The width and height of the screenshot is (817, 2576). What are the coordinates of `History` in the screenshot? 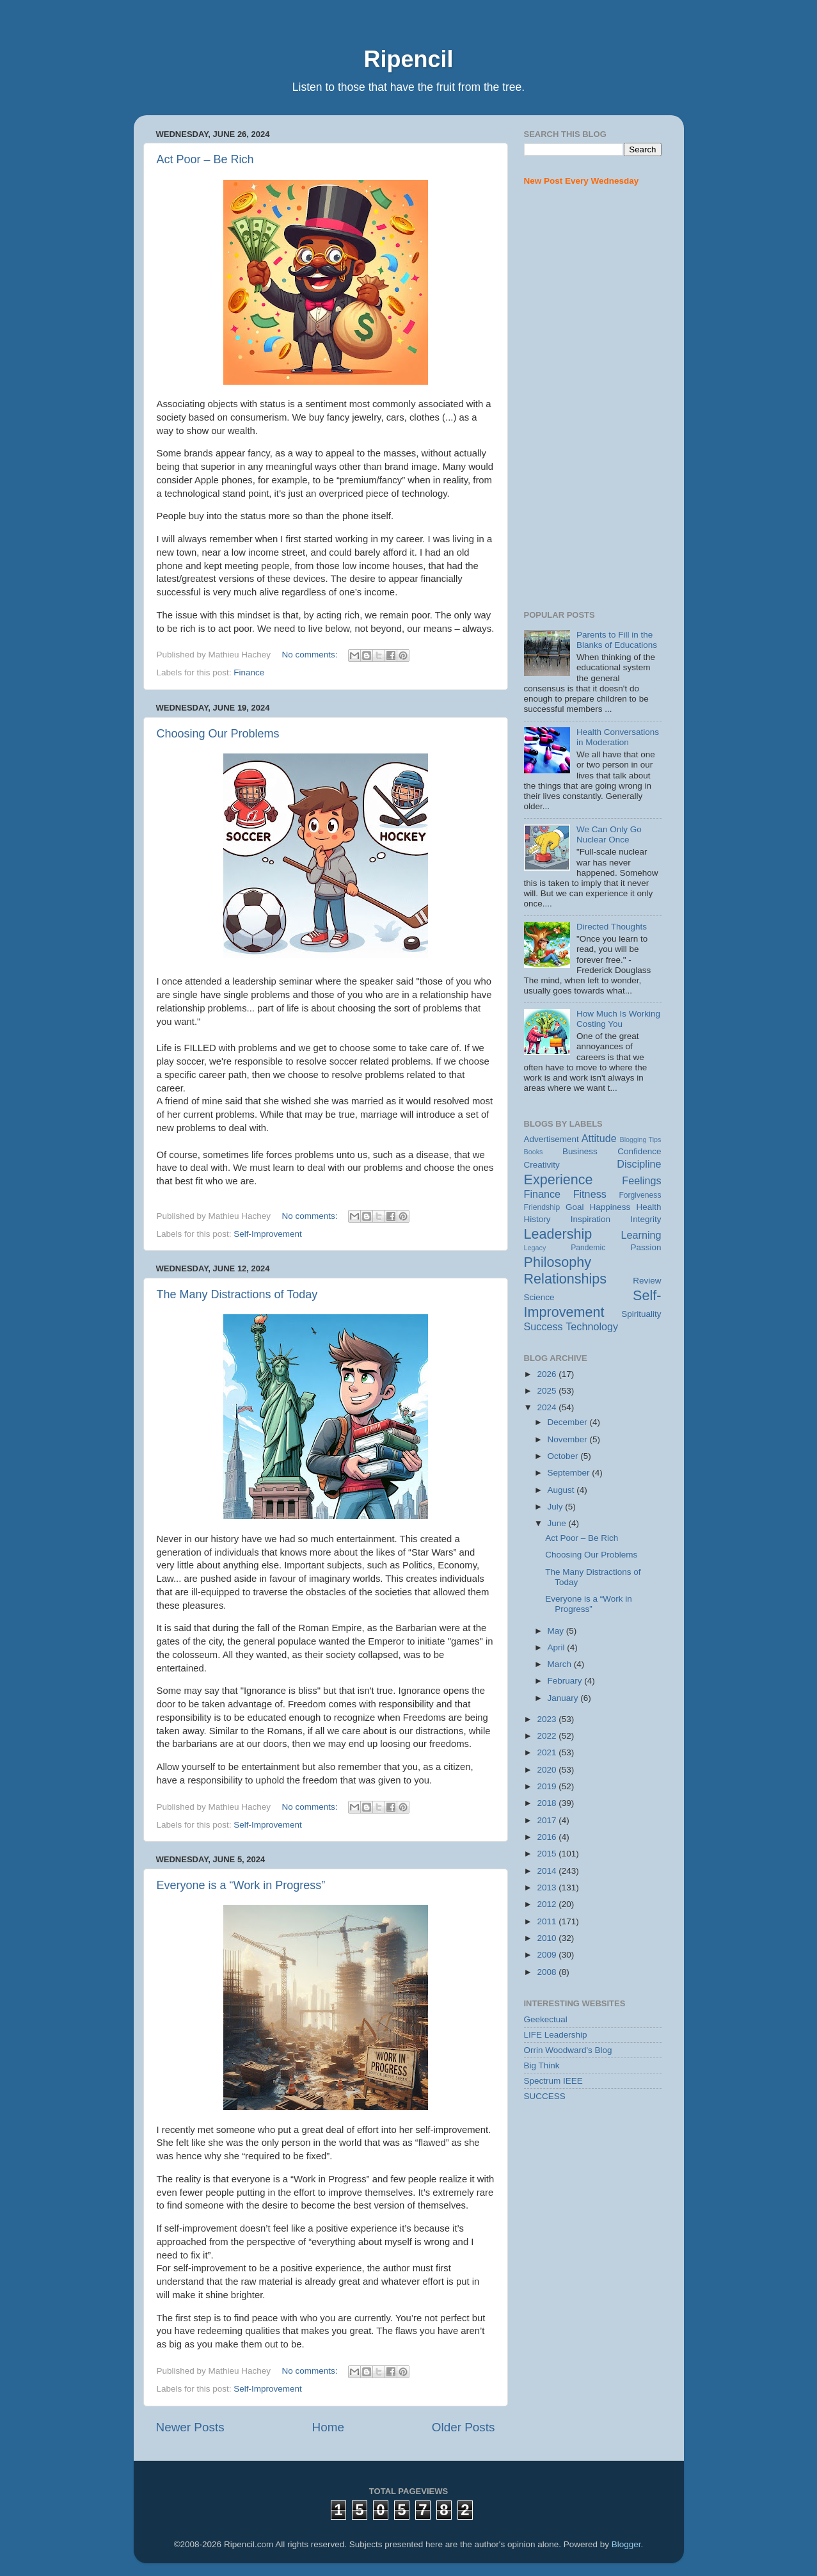 It's located at (537, 1219).